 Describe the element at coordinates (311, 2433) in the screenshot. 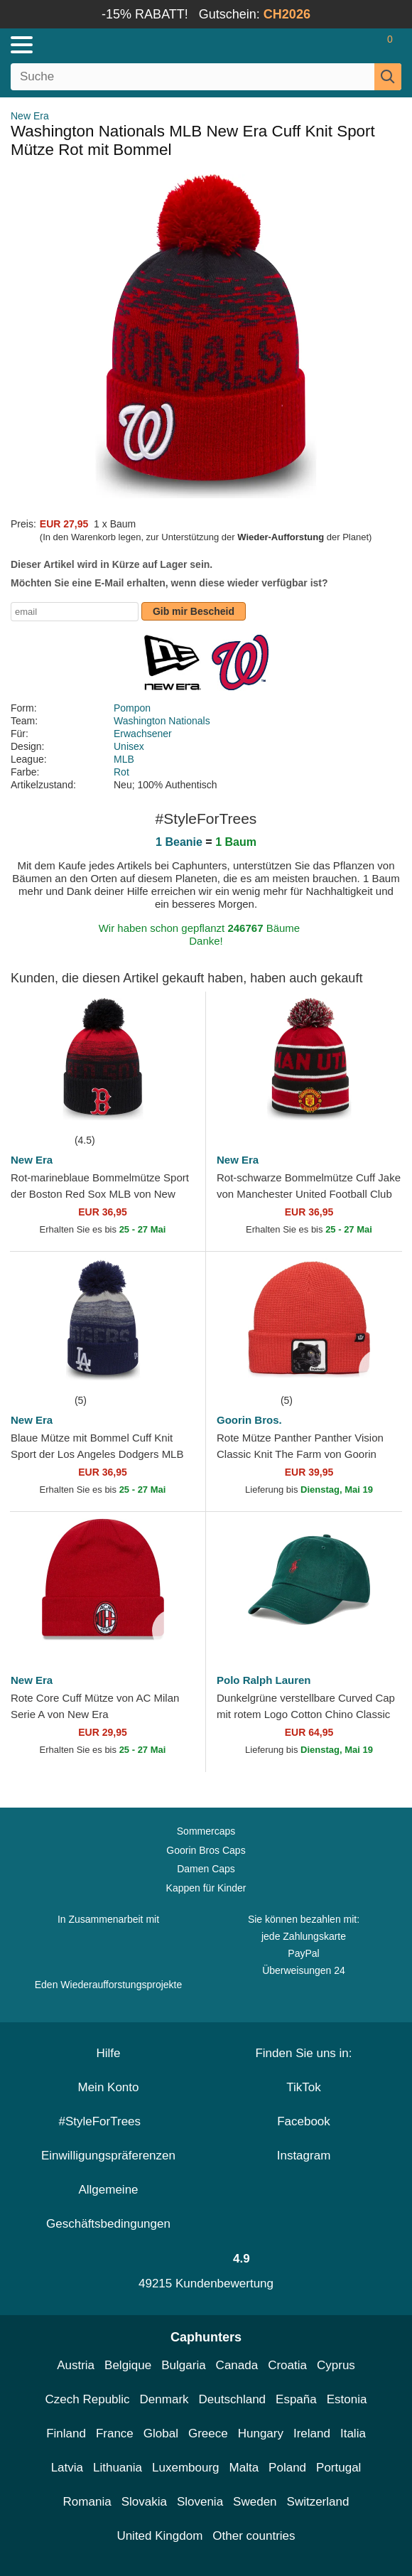

I see `Ireland` at that location.